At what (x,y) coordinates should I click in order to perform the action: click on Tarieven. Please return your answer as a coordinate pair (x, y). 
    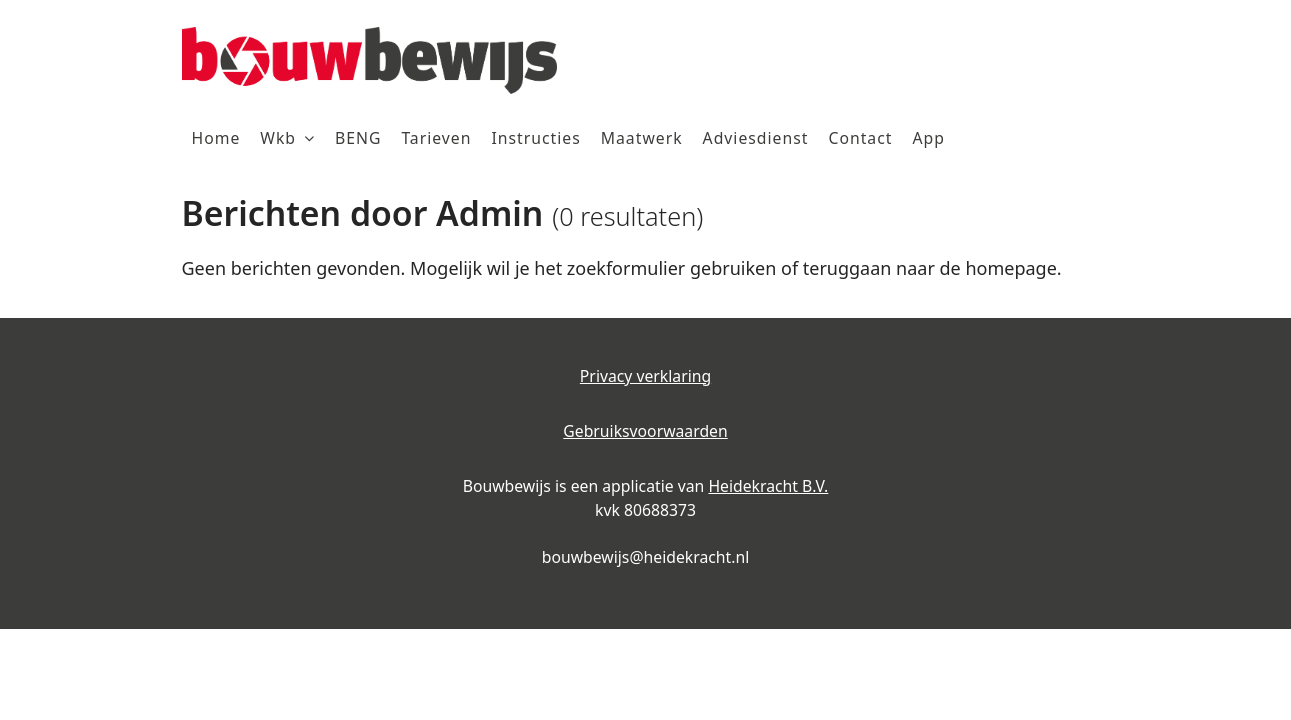
    Looking at the image, I should click on (436, 138).